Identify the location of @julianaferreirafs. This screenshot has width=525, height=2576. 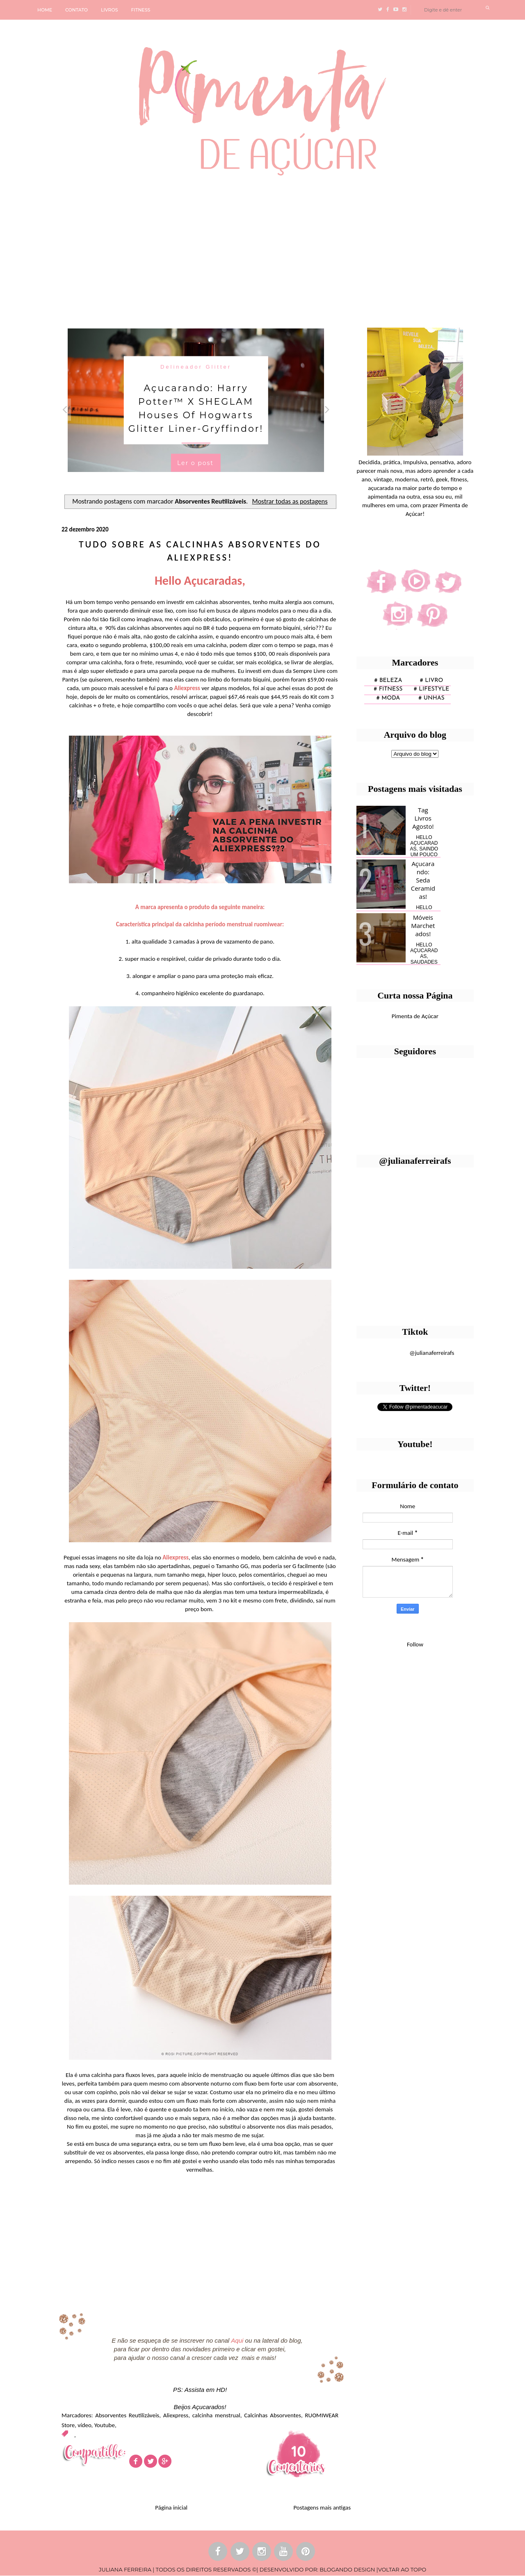
(431, 1352).